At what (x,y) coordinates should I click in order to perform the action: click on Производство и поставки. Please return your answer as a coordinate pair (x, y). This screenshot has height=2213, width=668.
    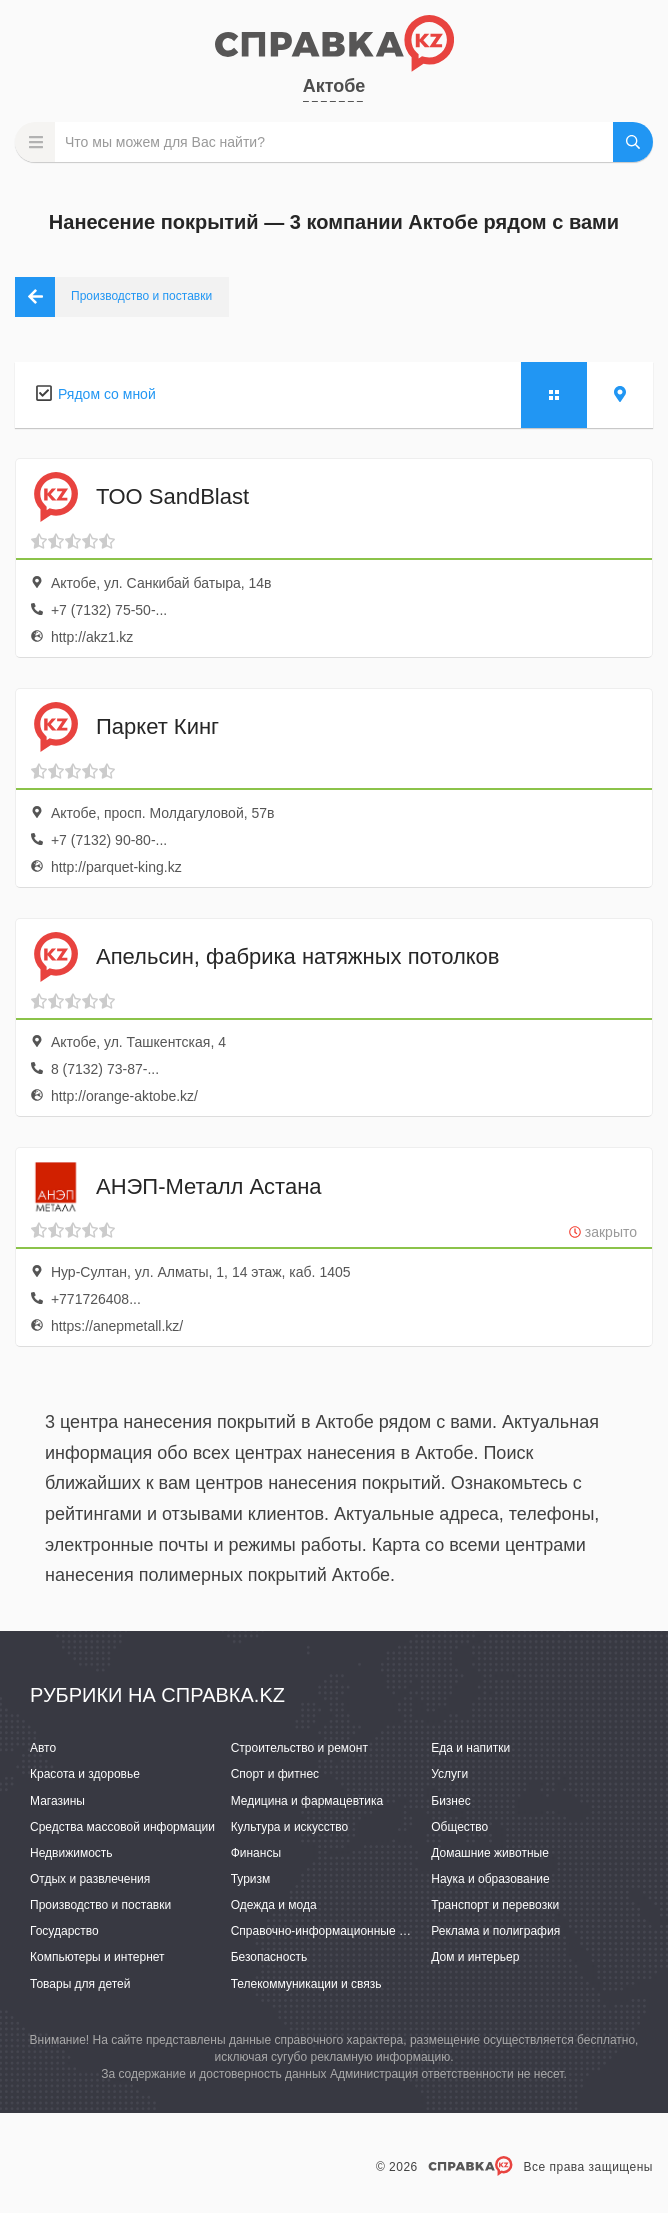
    Looking at the image, I should click on (100, 1905).